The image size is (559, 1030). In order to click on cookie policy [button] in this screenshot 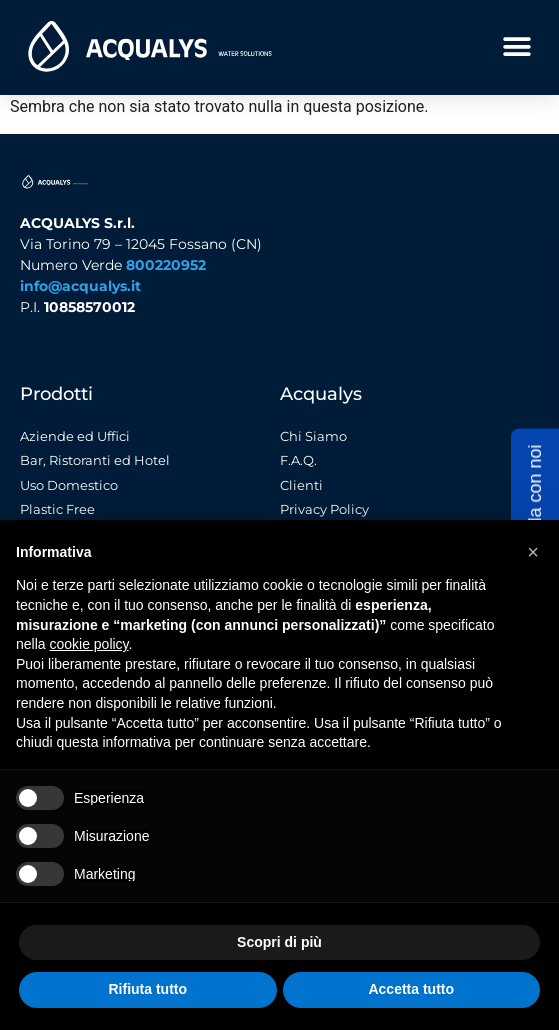, I will do `click(88, 644)`.